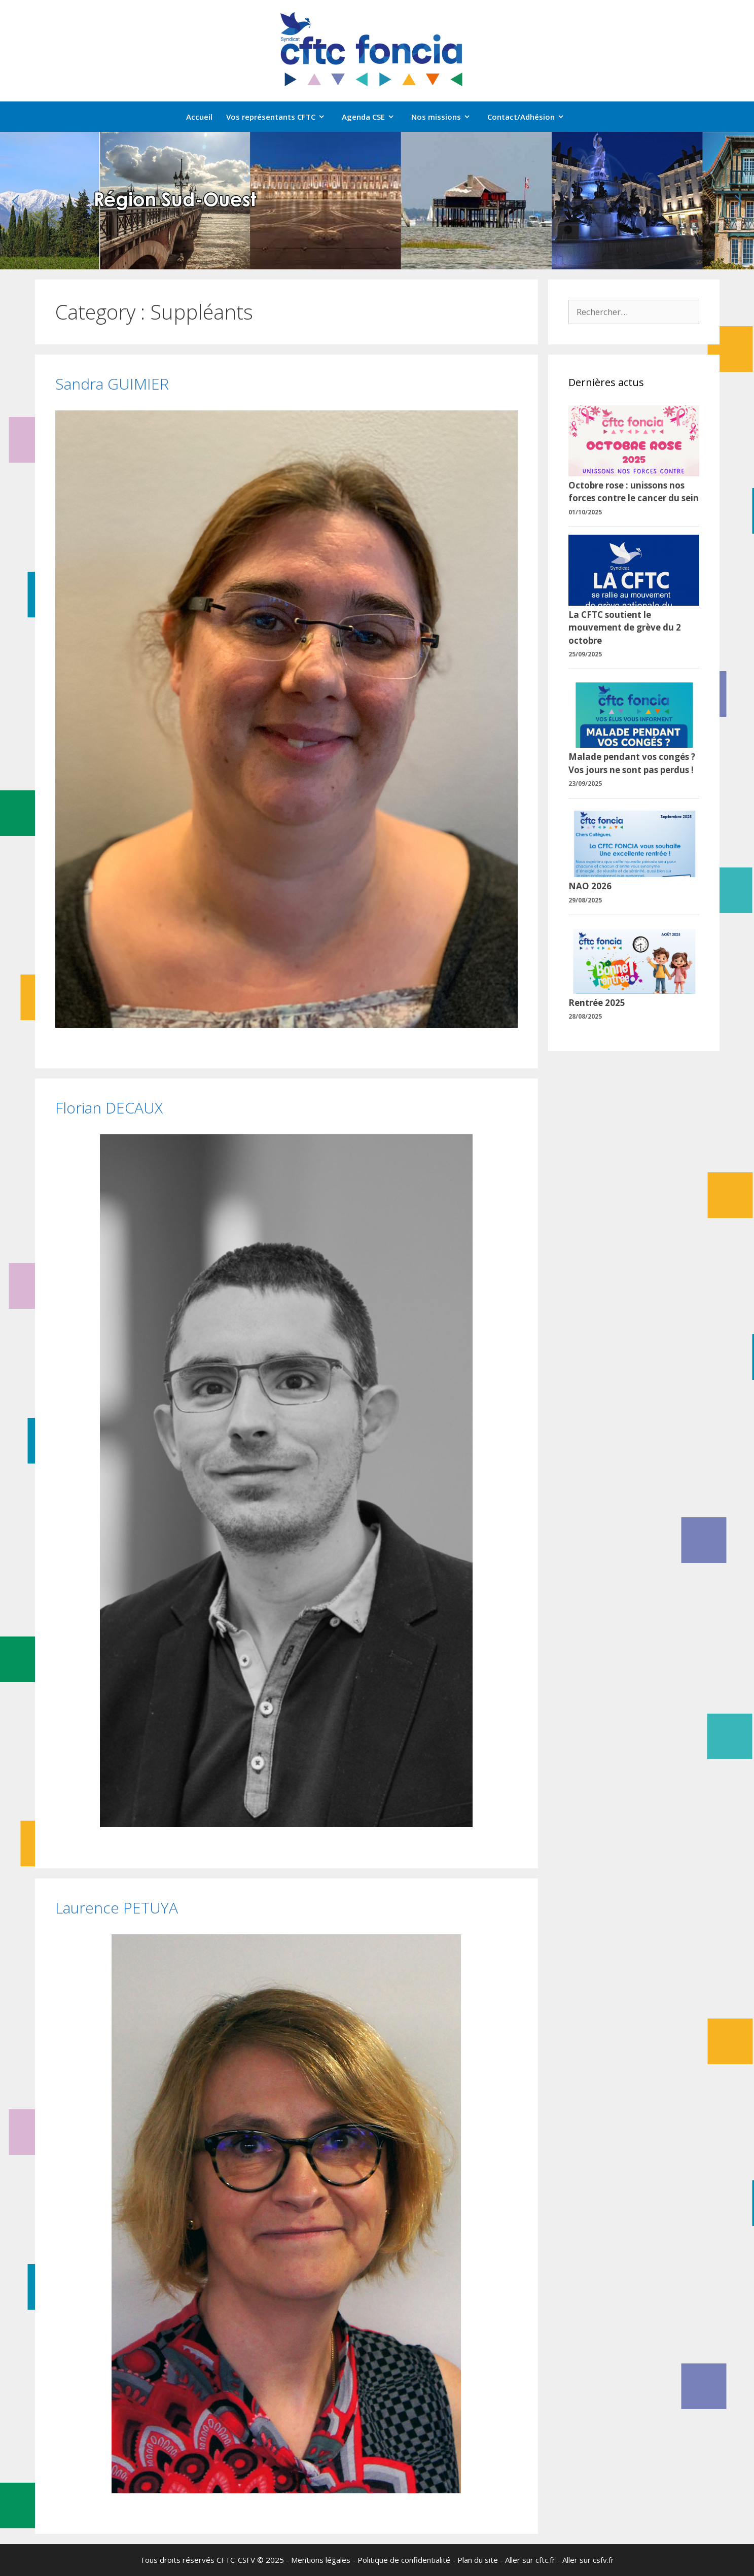 This screenshot has height=2576, width=754. I want to click on Aller sur csfv.fr, so click(588, 2560).